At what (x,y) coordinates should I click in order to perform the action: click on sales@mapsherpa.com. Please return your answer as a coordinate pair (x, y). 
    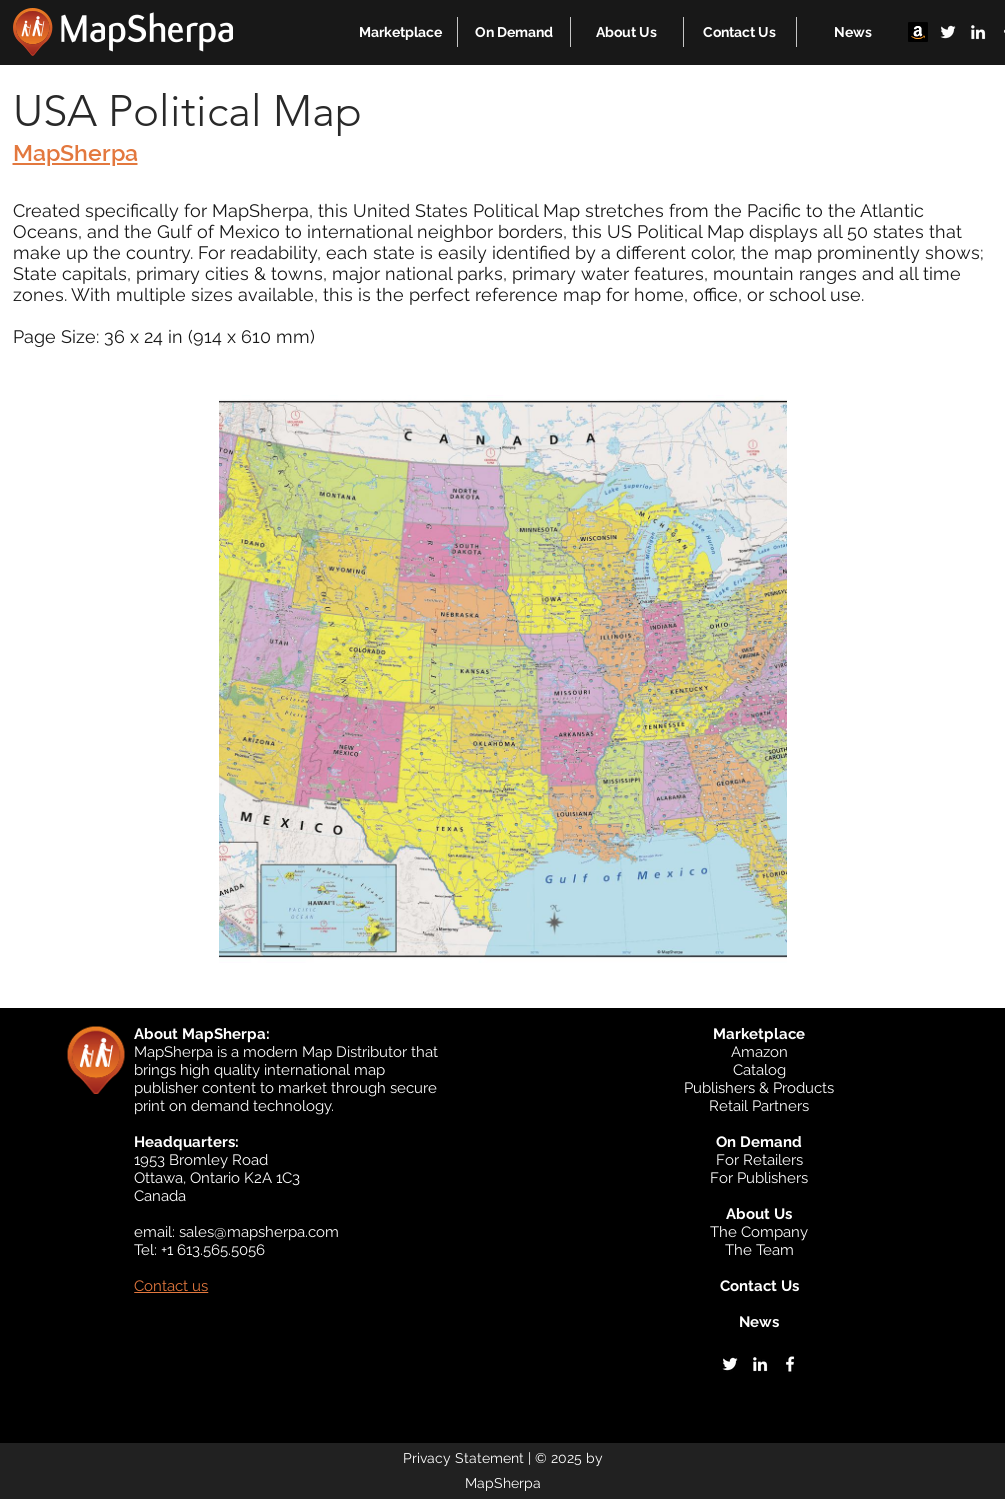
    Looking at the image, I should click on (259, 1232).